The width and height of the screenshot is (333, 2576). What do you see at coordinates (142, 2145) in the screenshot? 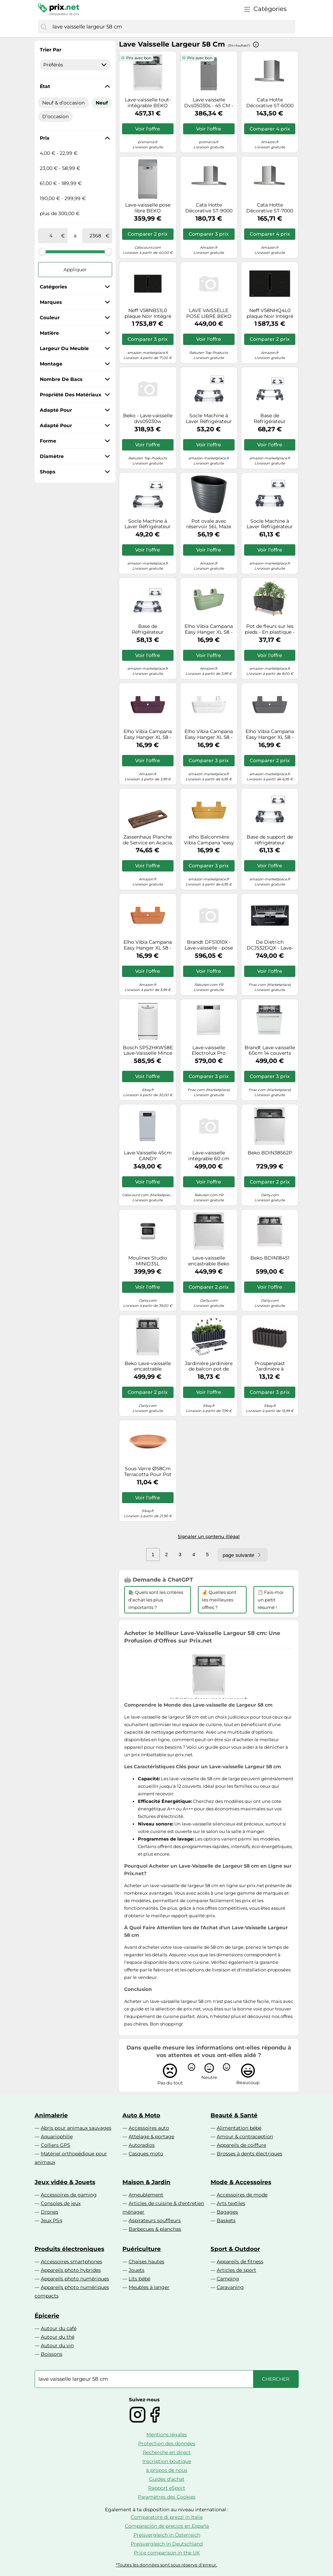
I see `Autoradios` at bounding box center [142, 2145].